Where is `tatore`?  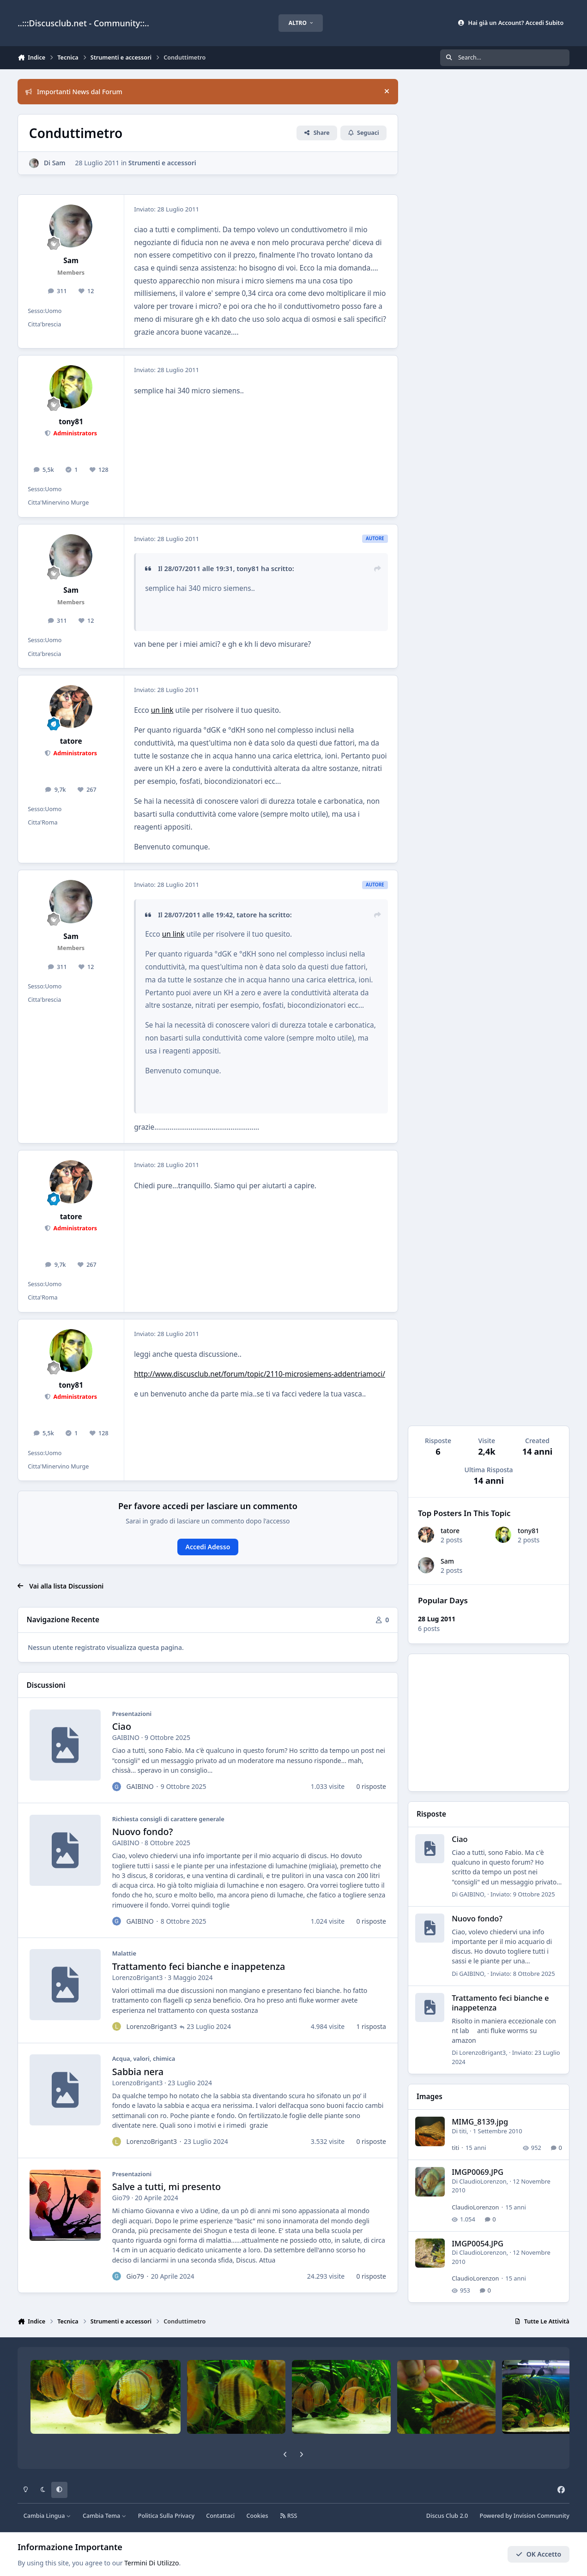
tatore is located at coordinates (450, 1531).